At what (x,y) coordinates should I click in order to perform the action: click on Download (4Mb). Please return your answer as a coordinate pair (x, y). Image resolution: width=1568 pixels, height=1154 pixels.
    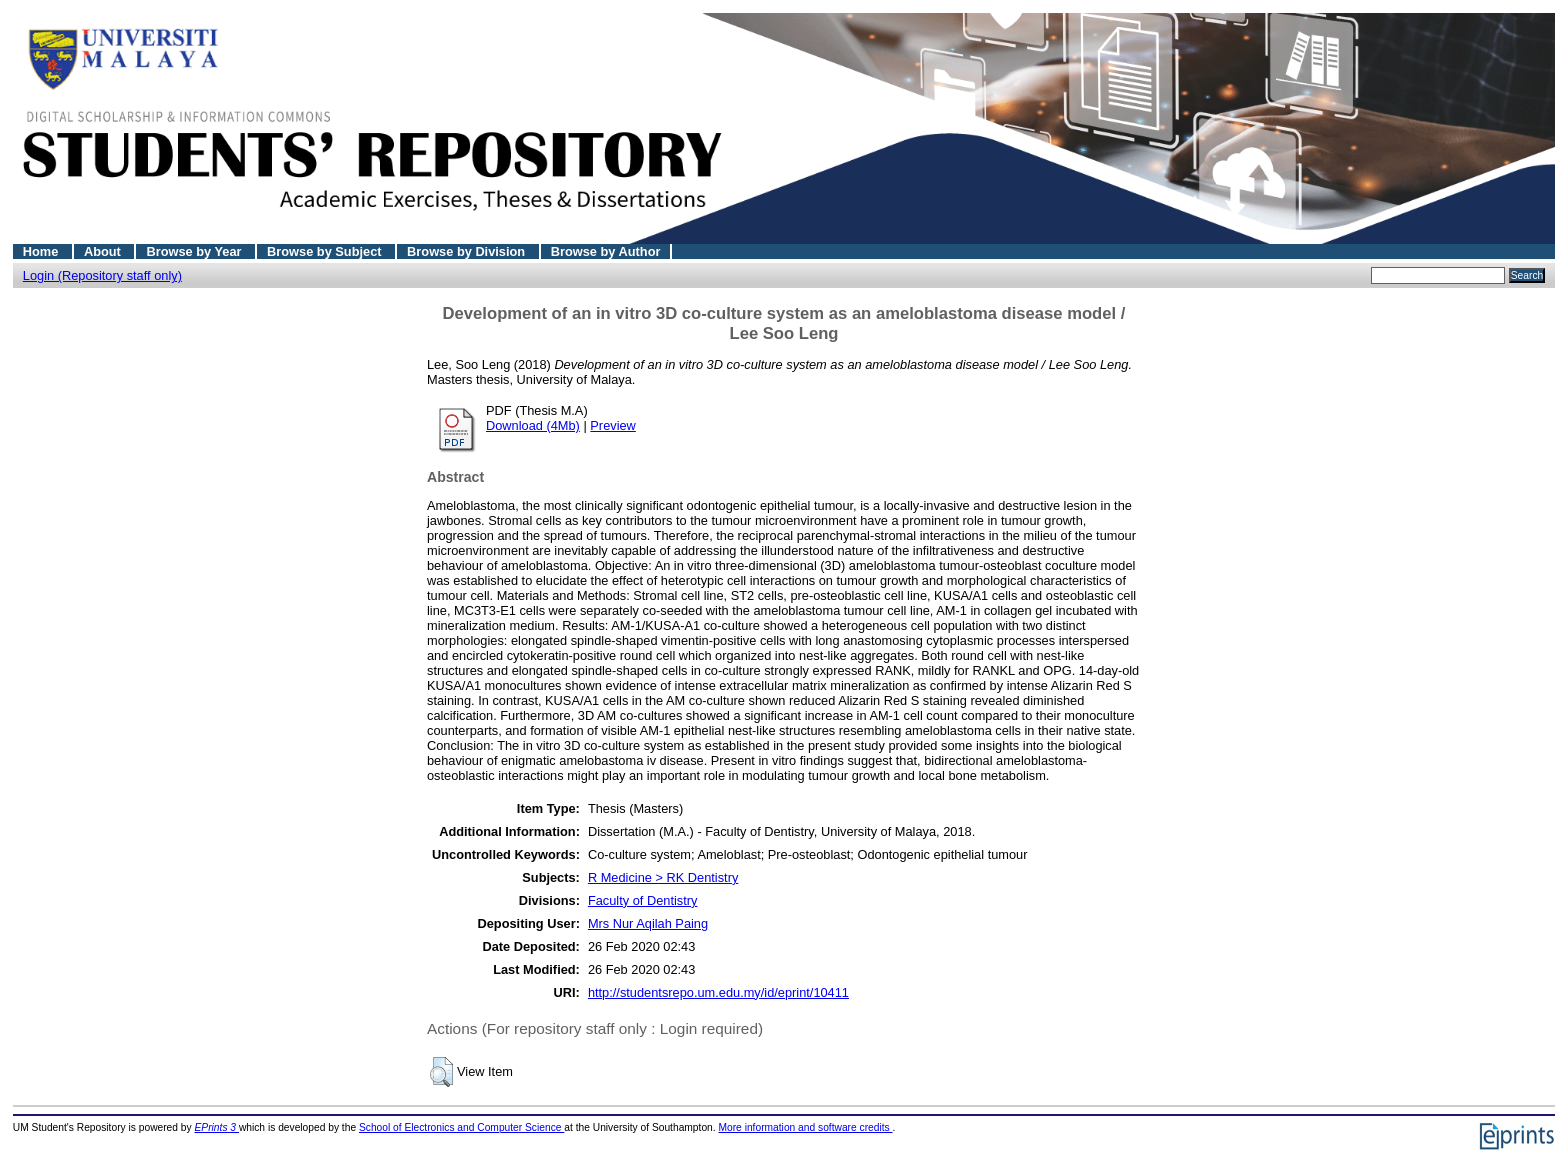
    Looking at the image, I should click on (533, 425).